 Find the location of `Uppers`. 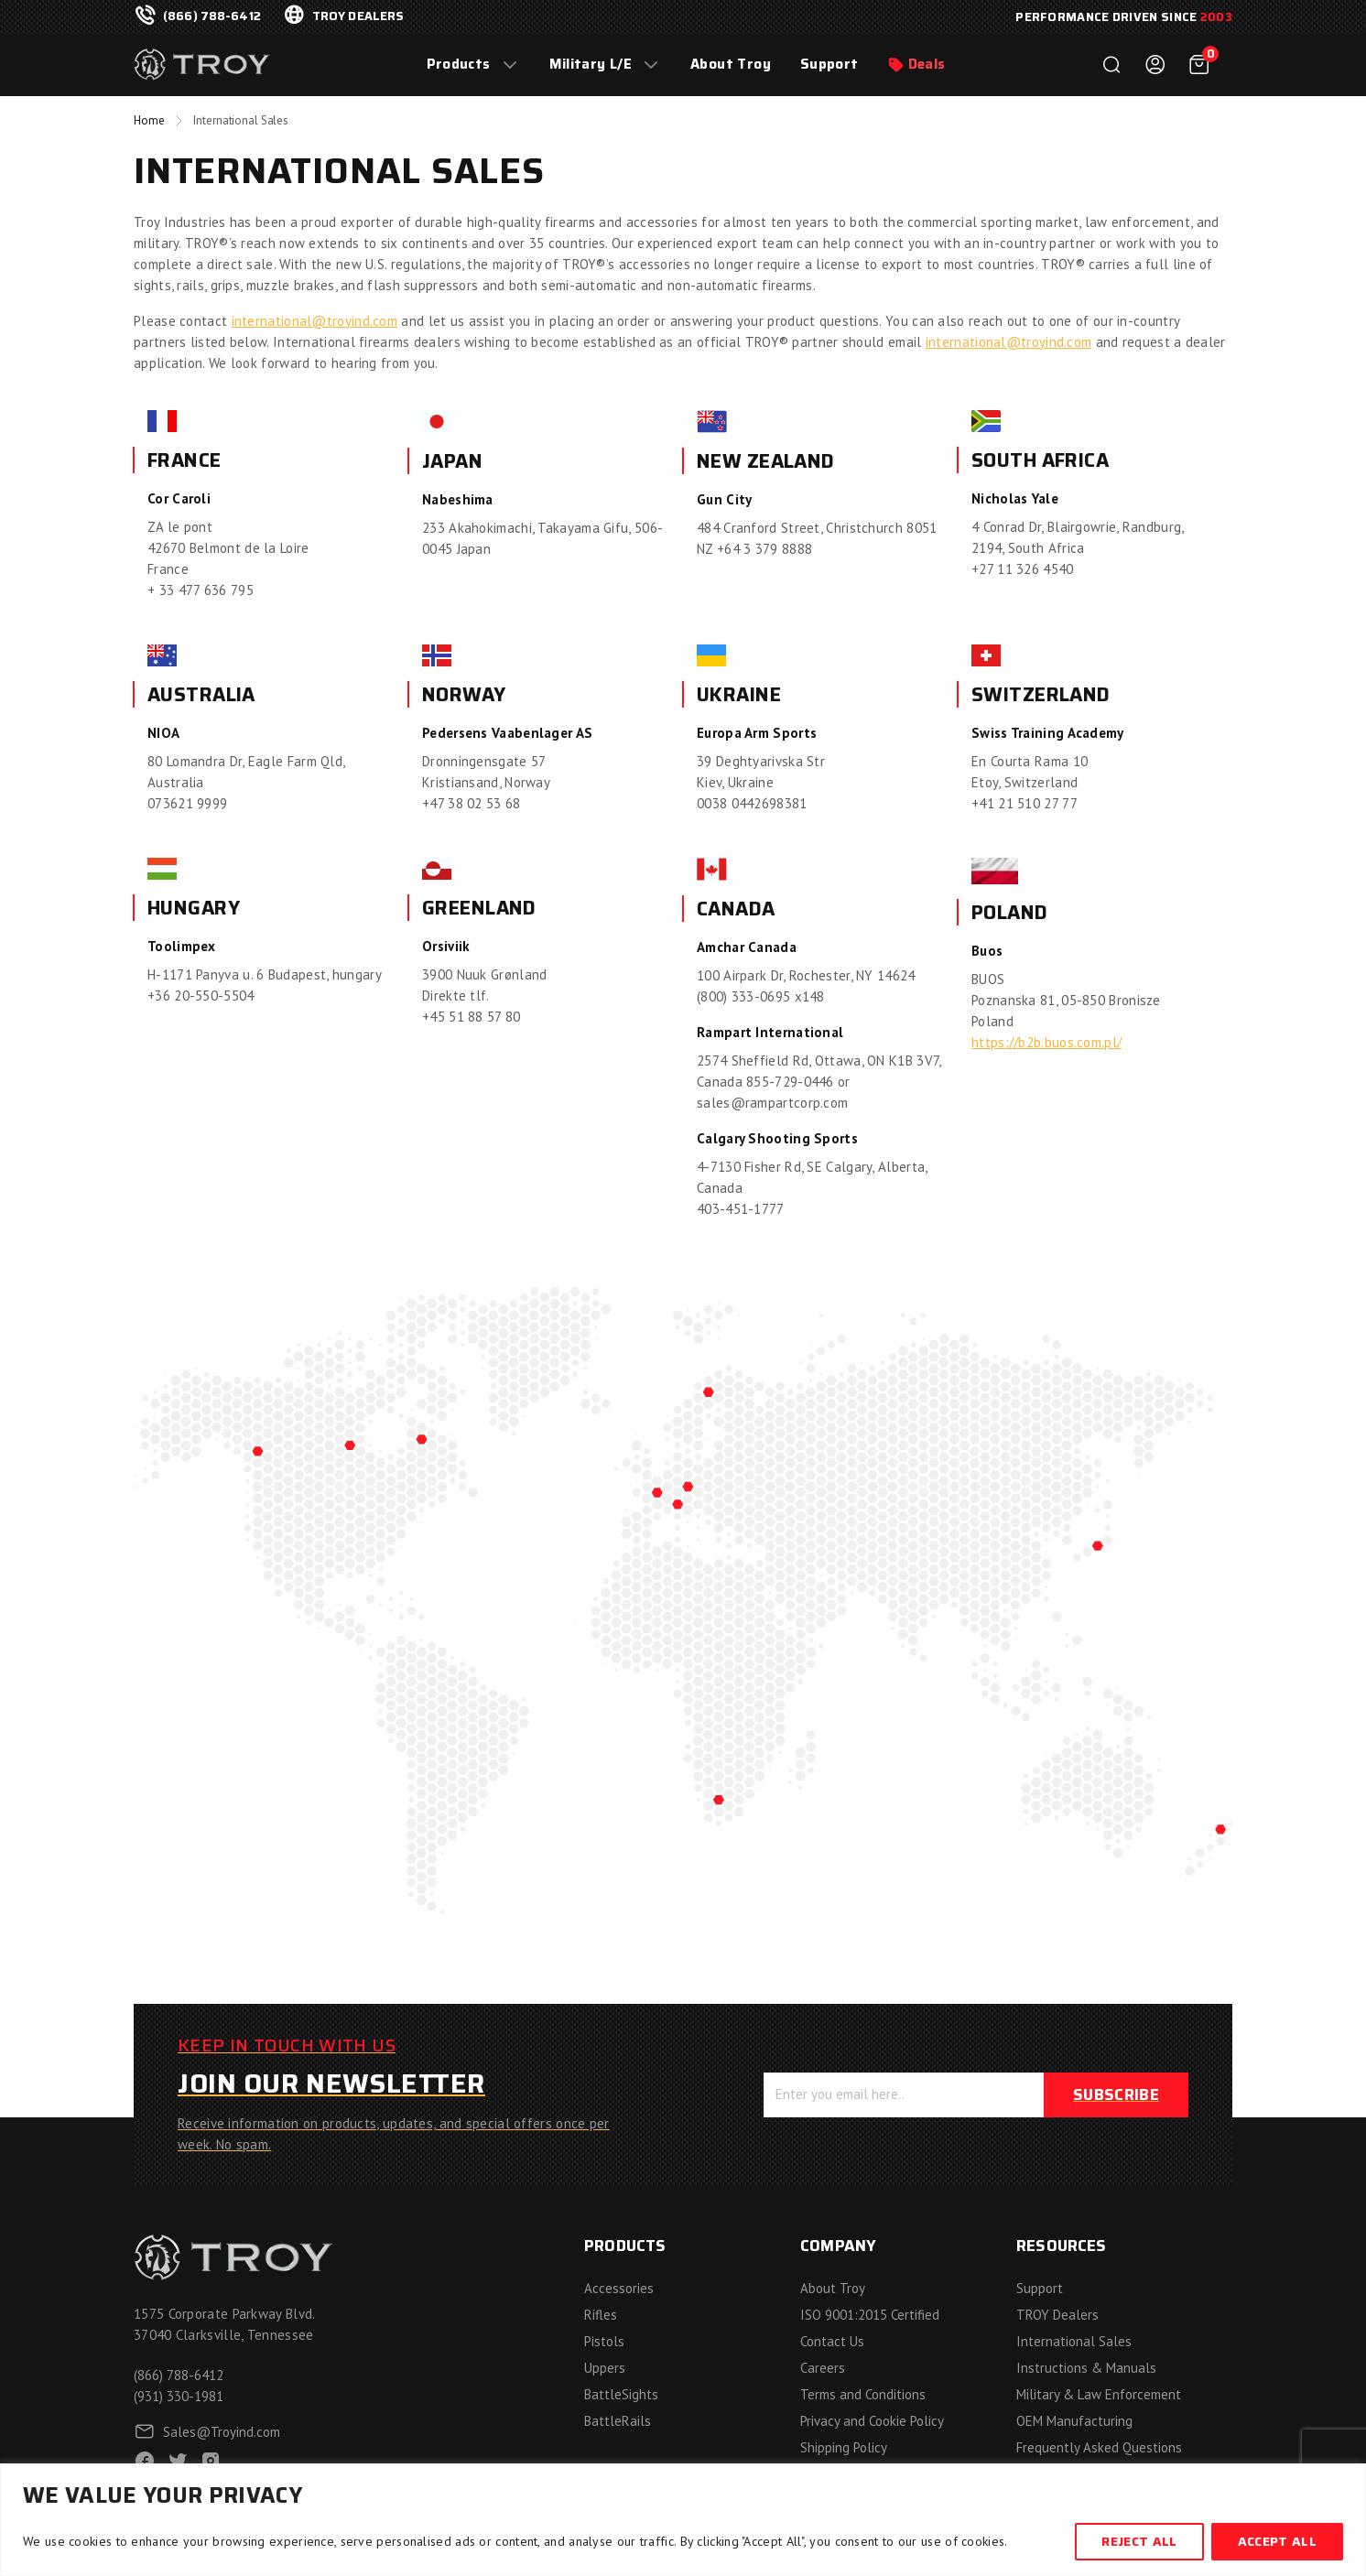

Uppers is located at coordinates (604, 2367).